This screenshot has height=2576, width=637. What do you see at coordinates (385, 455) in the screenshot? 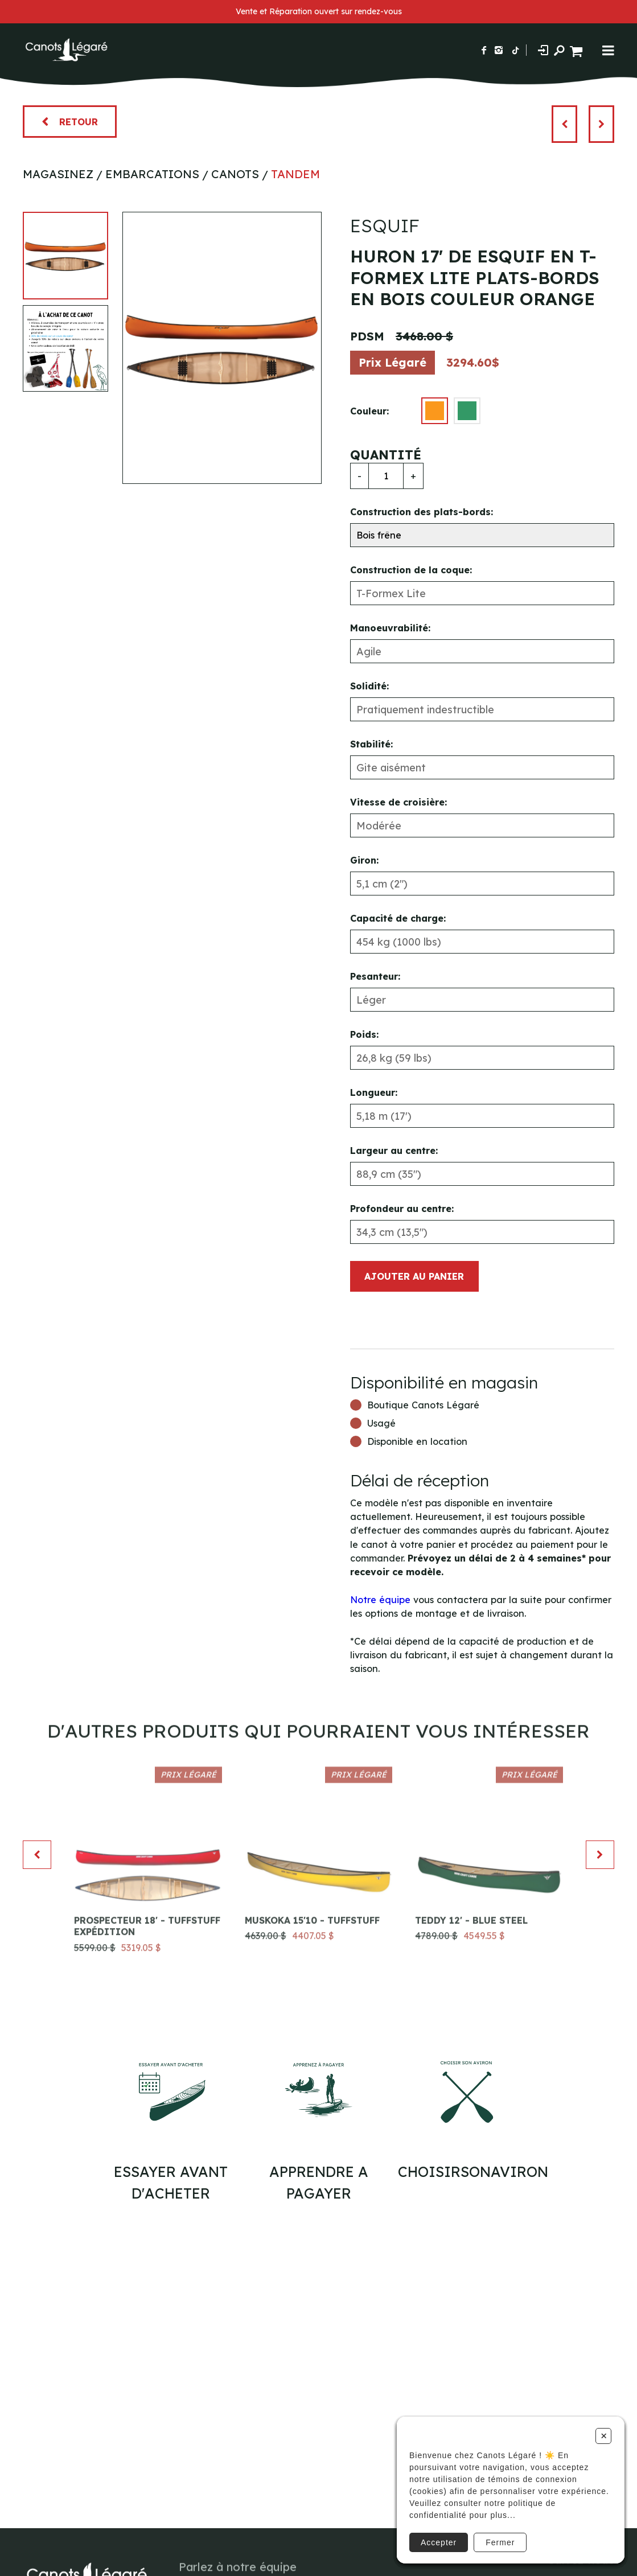
I see `Quantité` at bounding box center [385, 455].